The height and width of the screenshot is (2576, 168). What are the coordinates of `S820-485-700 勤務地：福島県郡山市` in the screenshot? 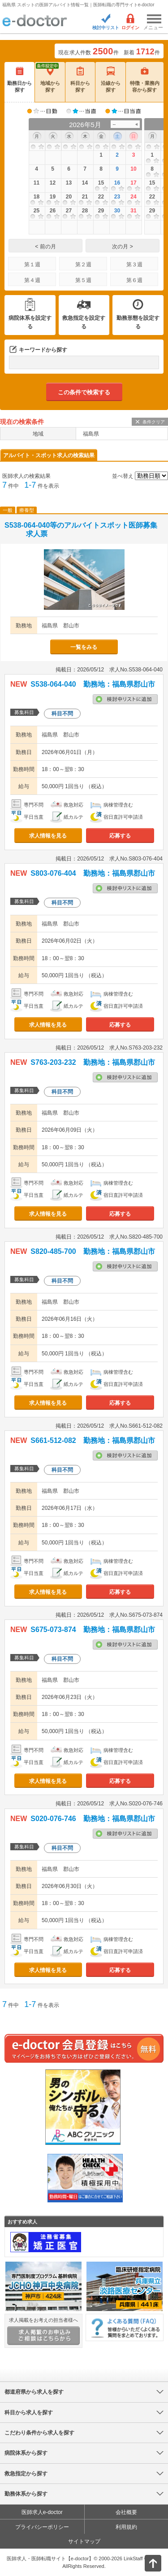 It's located at (92, 1251).